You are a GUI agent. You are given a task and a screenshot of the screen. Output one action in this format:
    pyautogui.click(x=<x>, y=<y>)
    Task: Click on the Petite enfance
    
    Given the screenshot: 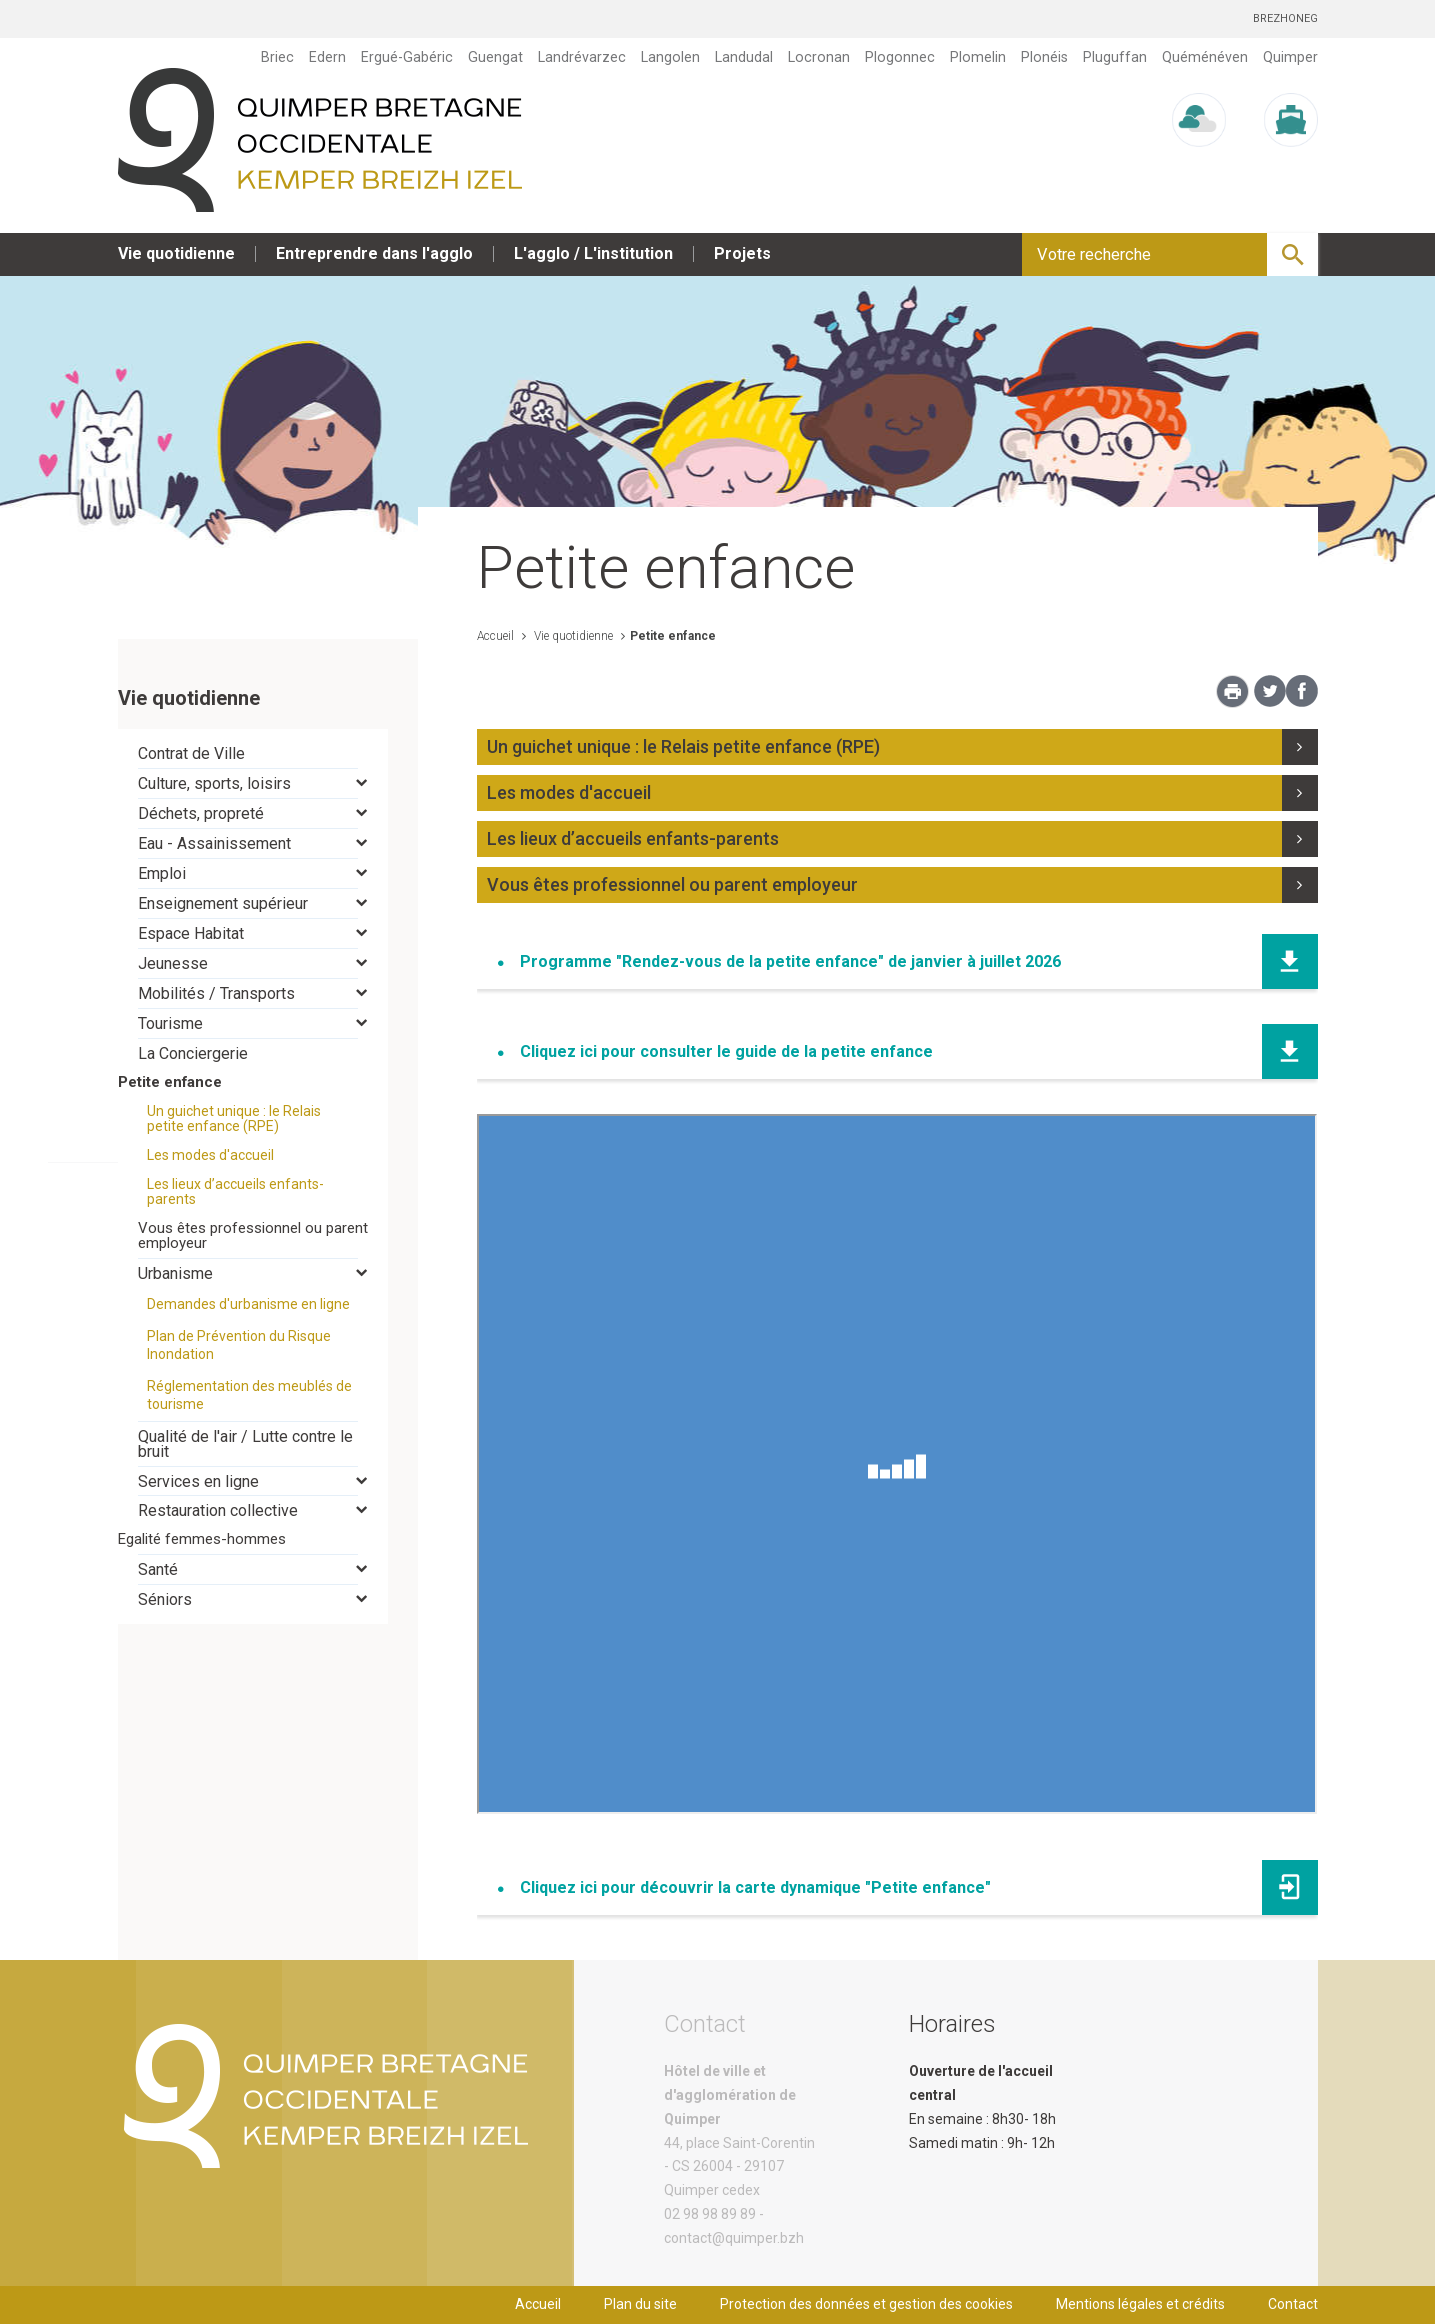 What is the action you would take?
    pyautogui.click(x=673, y=636)
    